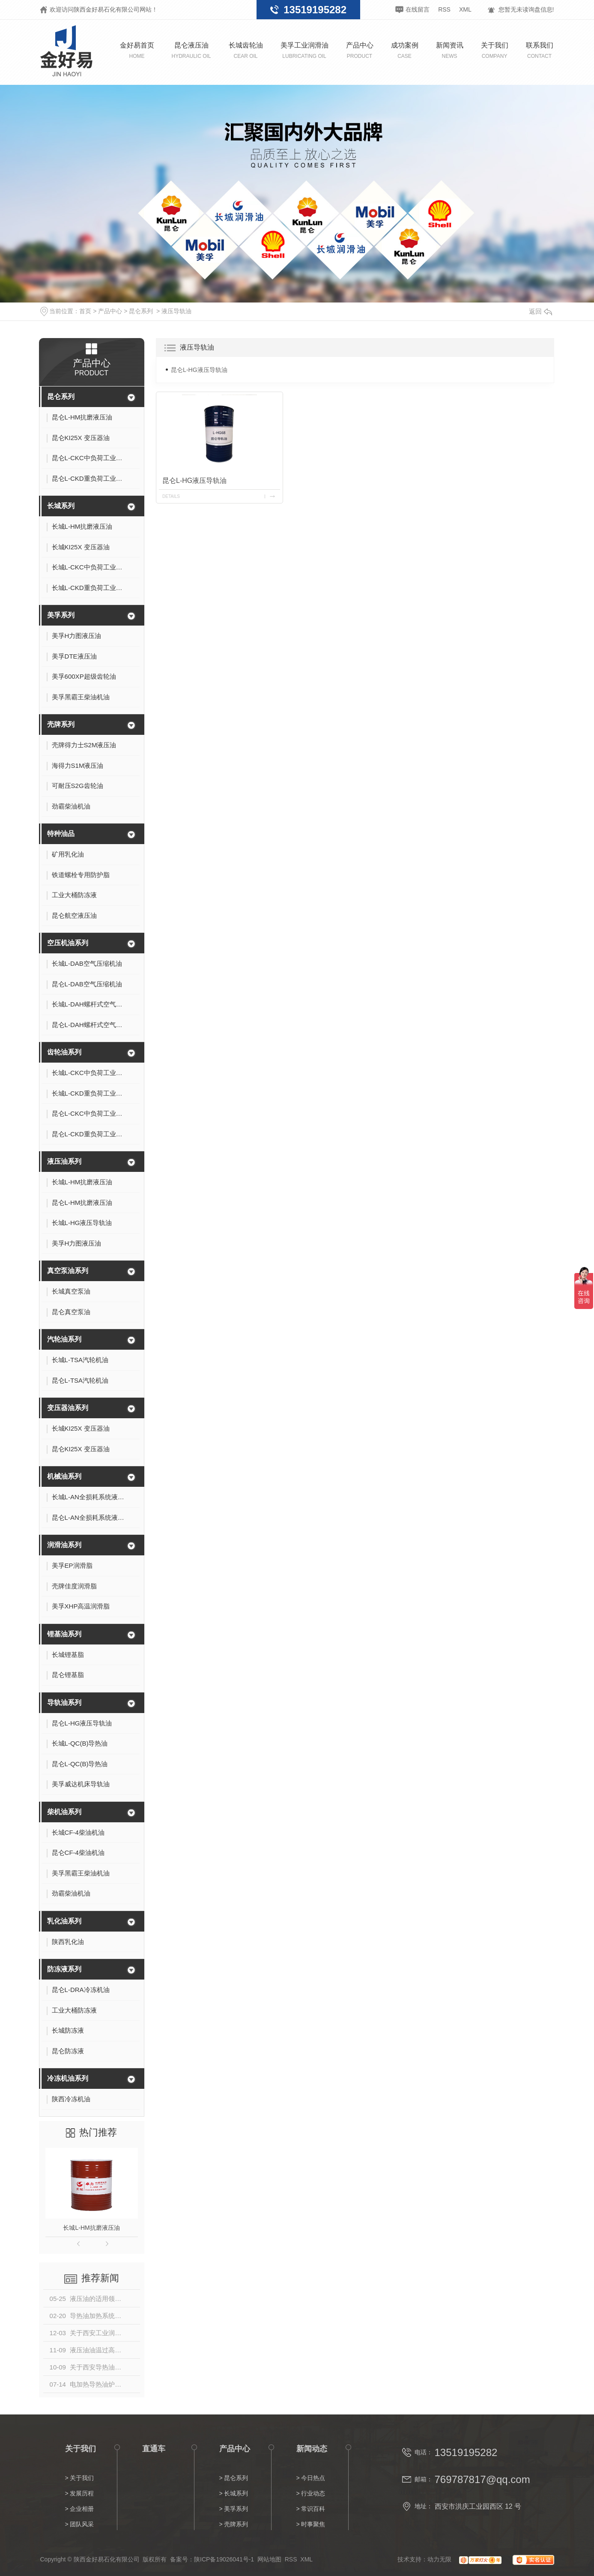 The image size is (594, 2576). I want to click on 液压油系列, so click(64, 1161).